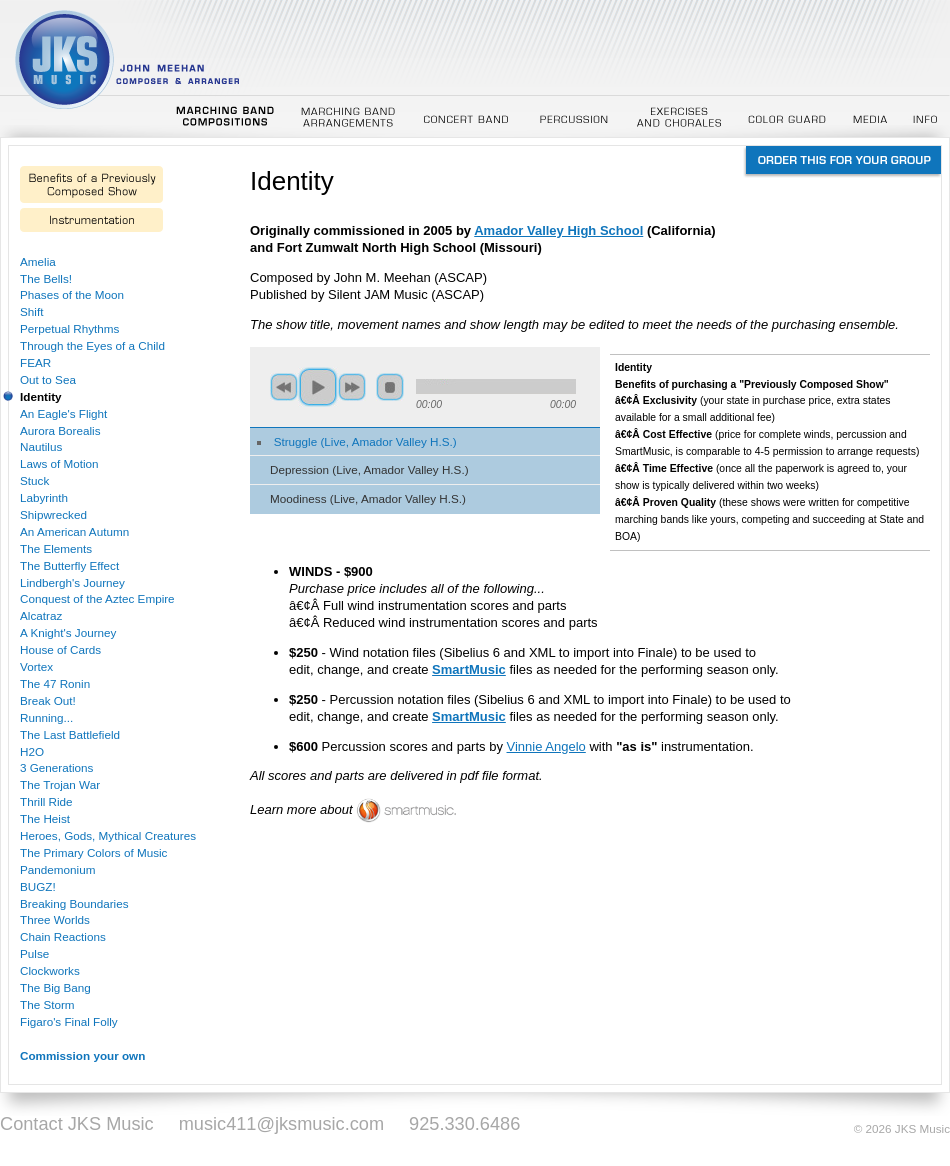 The height and width of the screenshot is (1166, 950). What do you see at coordinates (69, 1021) in the screenshot?
I see `Figaro's Final Folly` at bounding box center [69, 1021].